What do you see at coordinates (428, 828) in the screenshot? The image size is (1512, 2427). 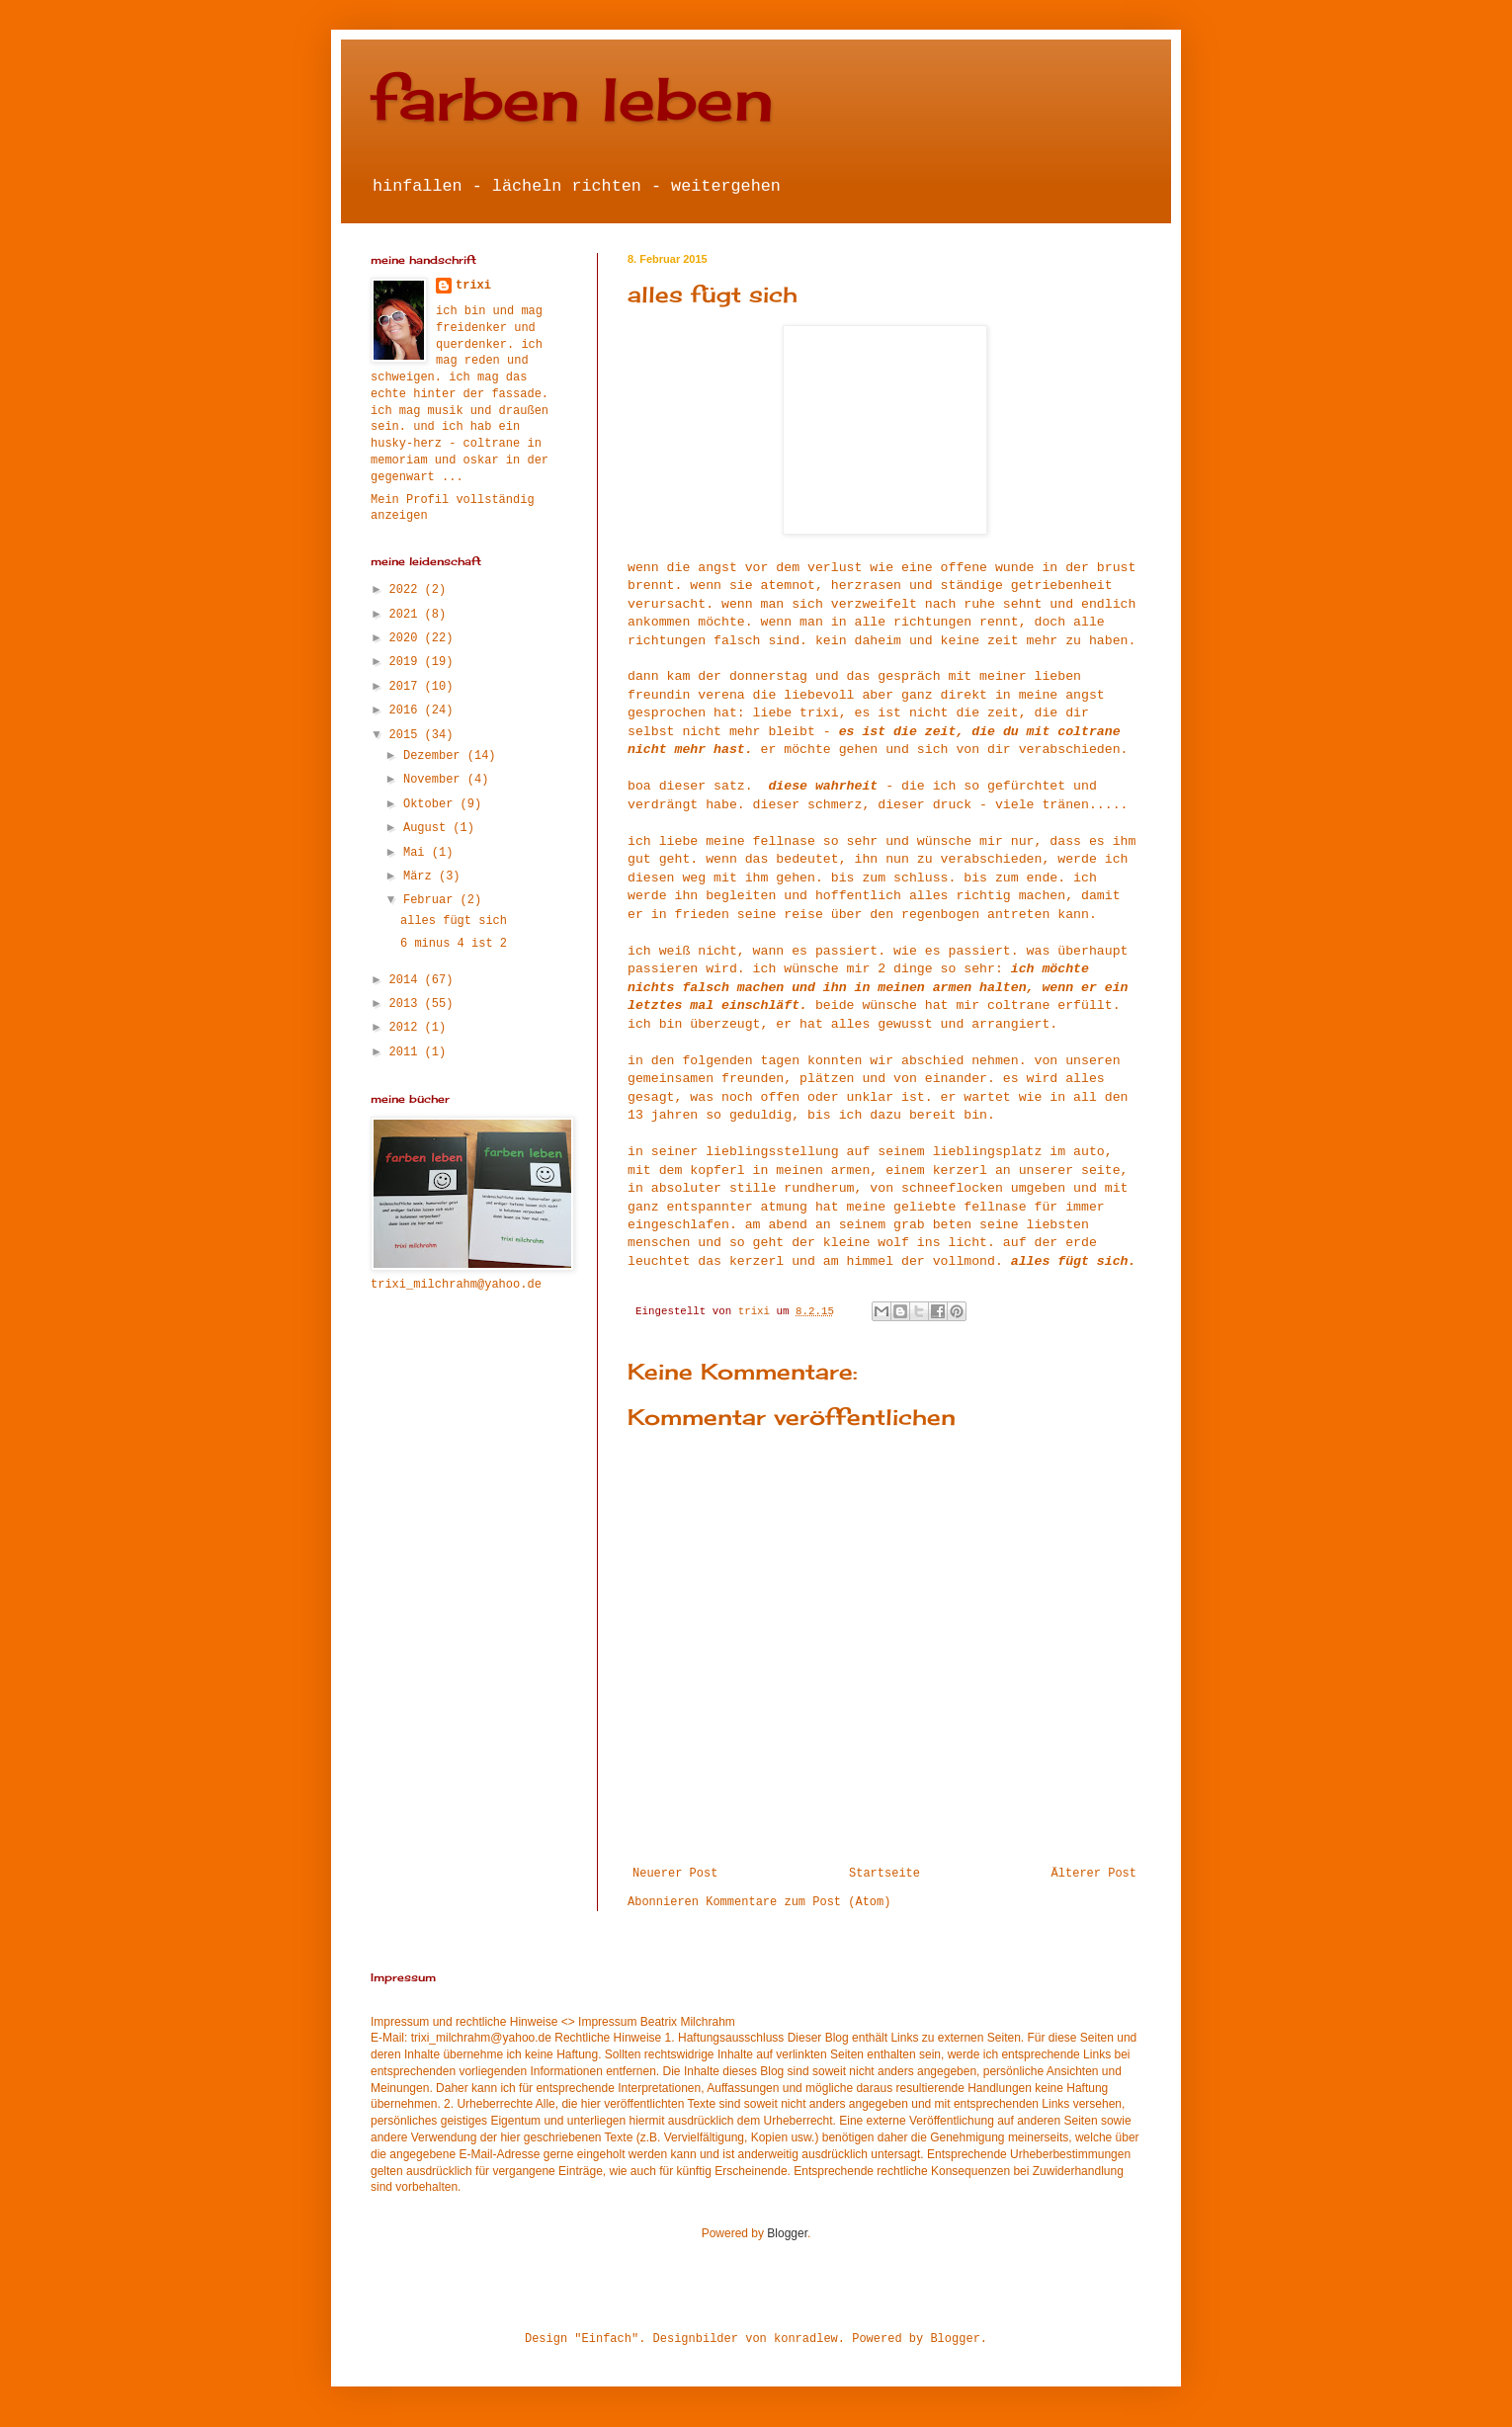 I see `August` at bounding box center [428, 828].